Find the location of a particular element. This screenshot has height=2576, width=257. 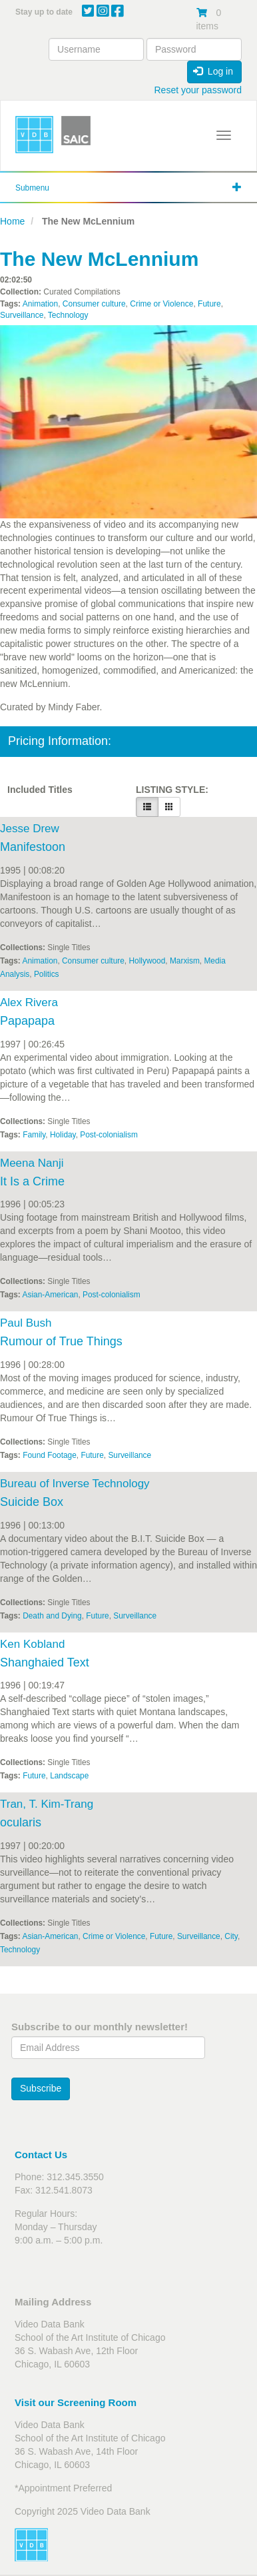

Crime or Violence is located at coordinates (161, 304).